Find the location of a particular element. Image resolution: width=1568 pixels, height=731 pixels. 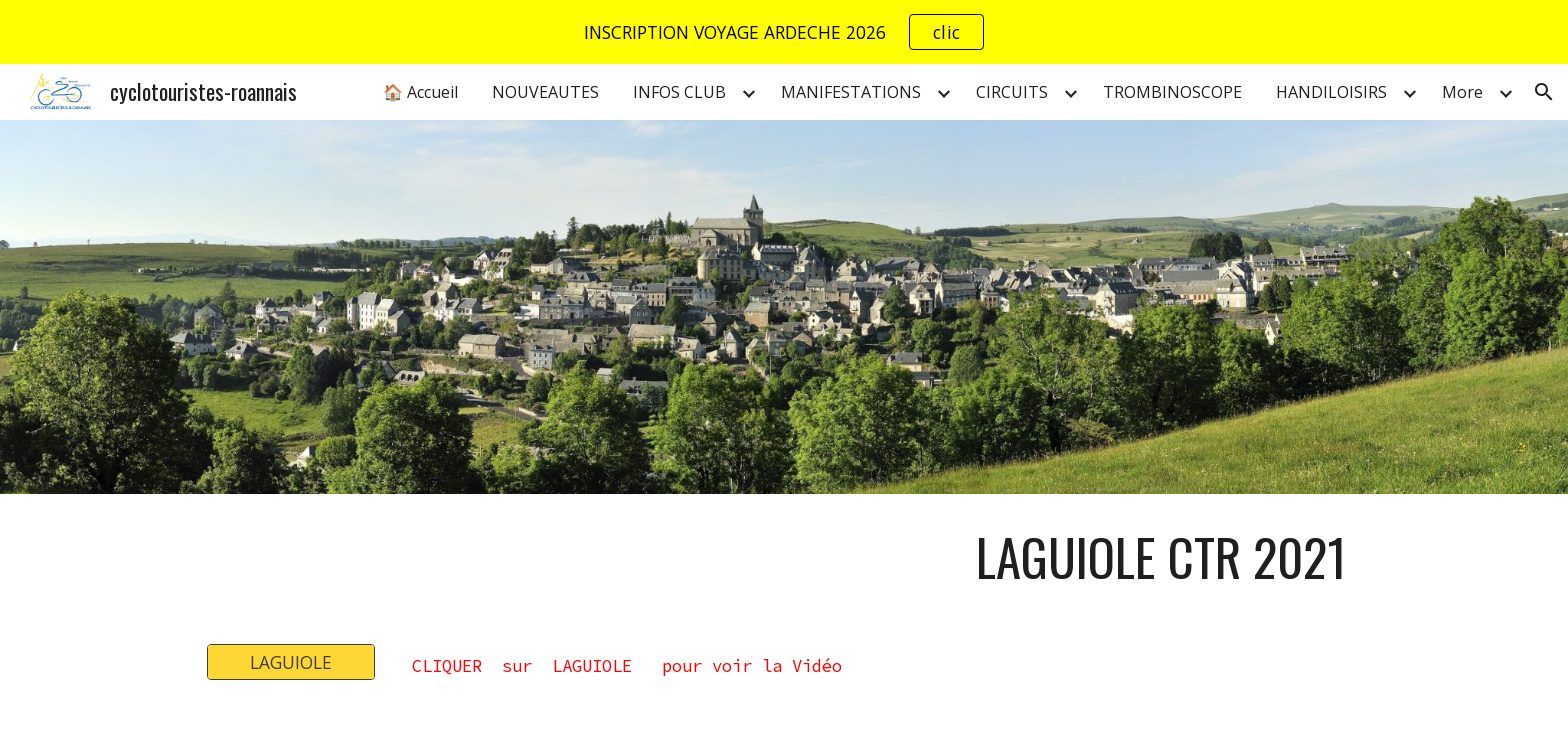

[main] is located at coordinates (882, 557).